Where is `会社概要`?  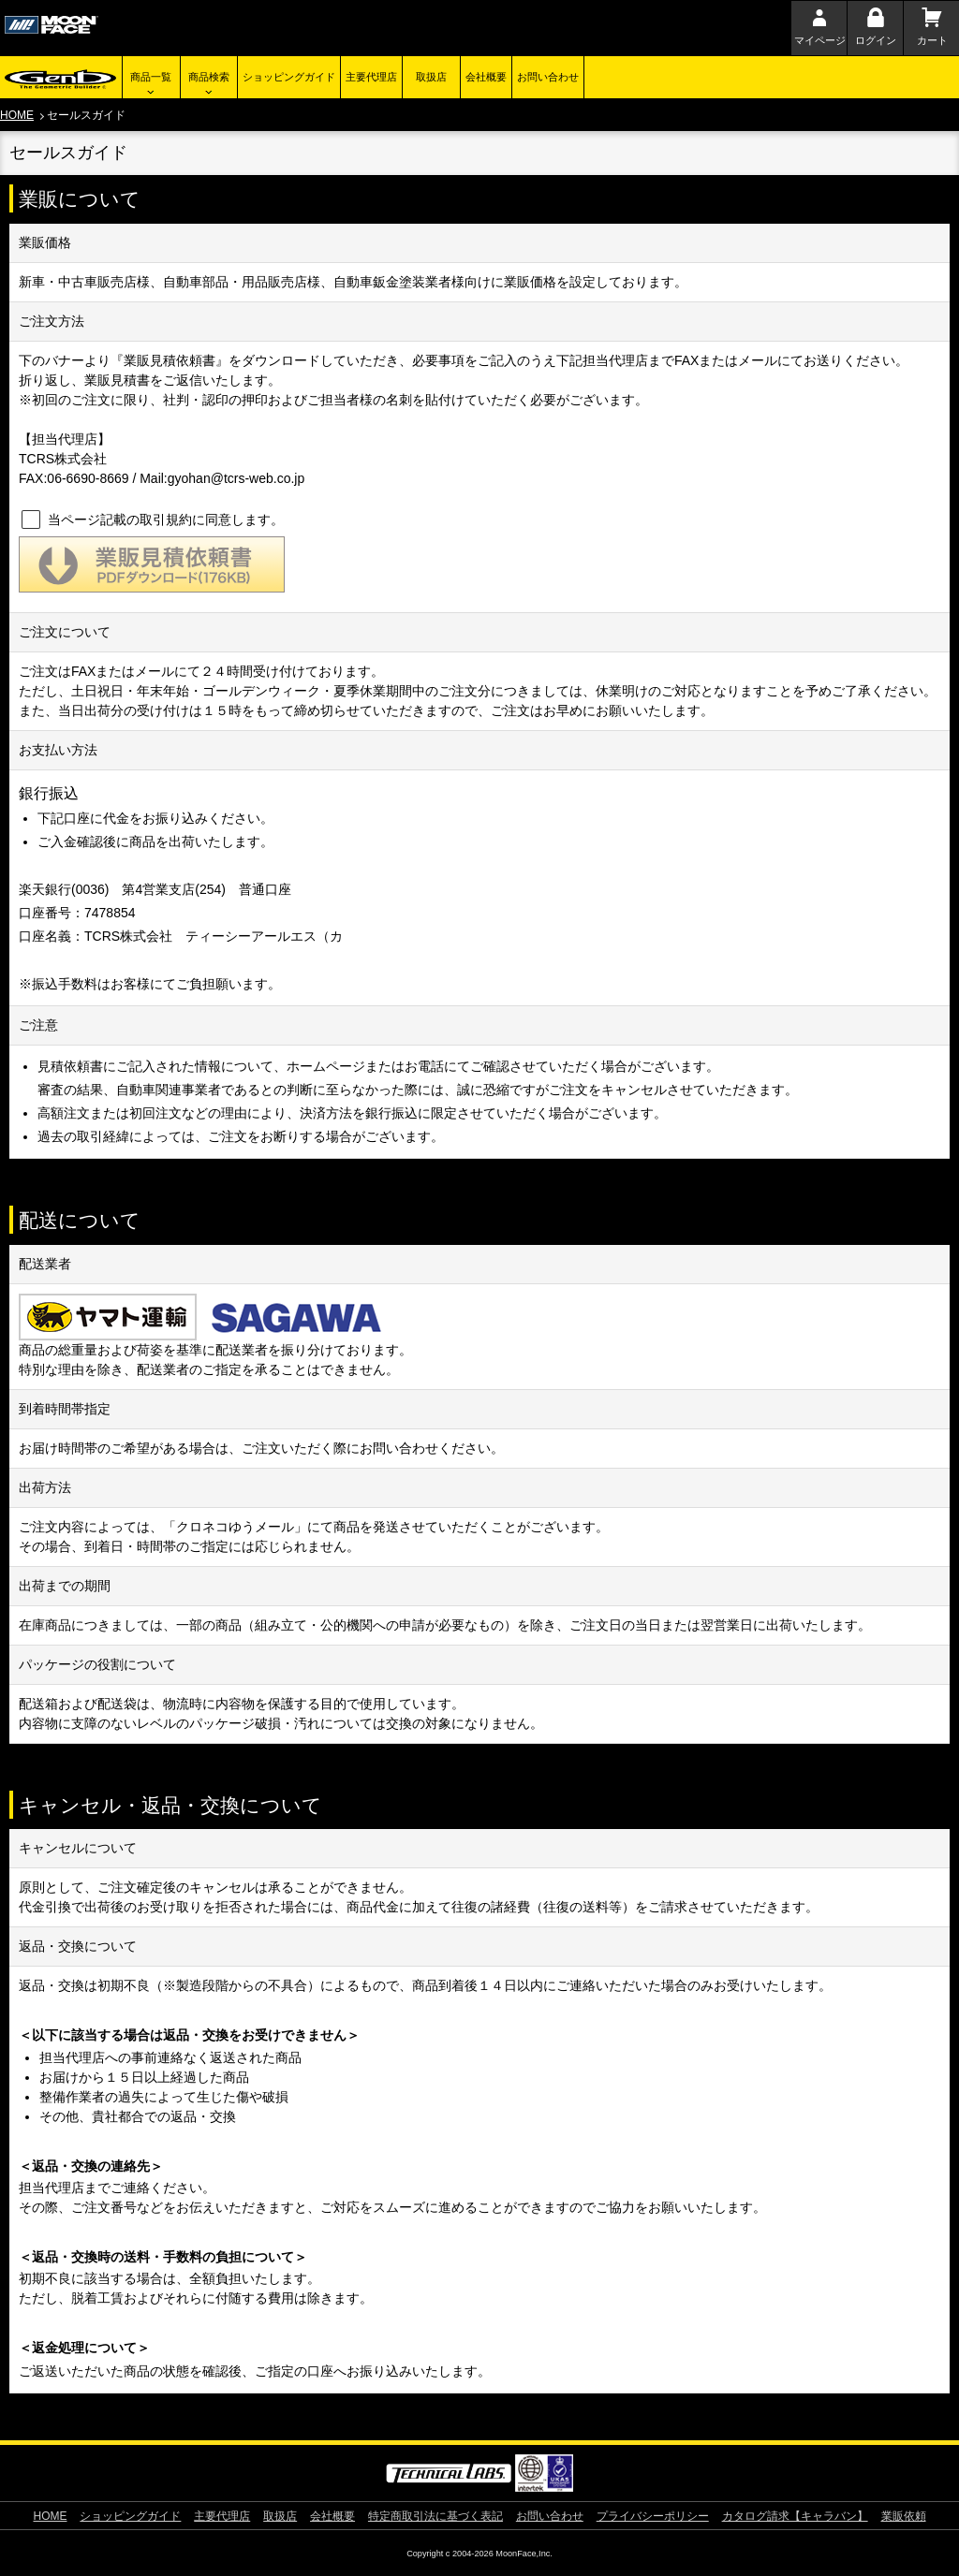
会社概要 is located at coordinates (486, 76).